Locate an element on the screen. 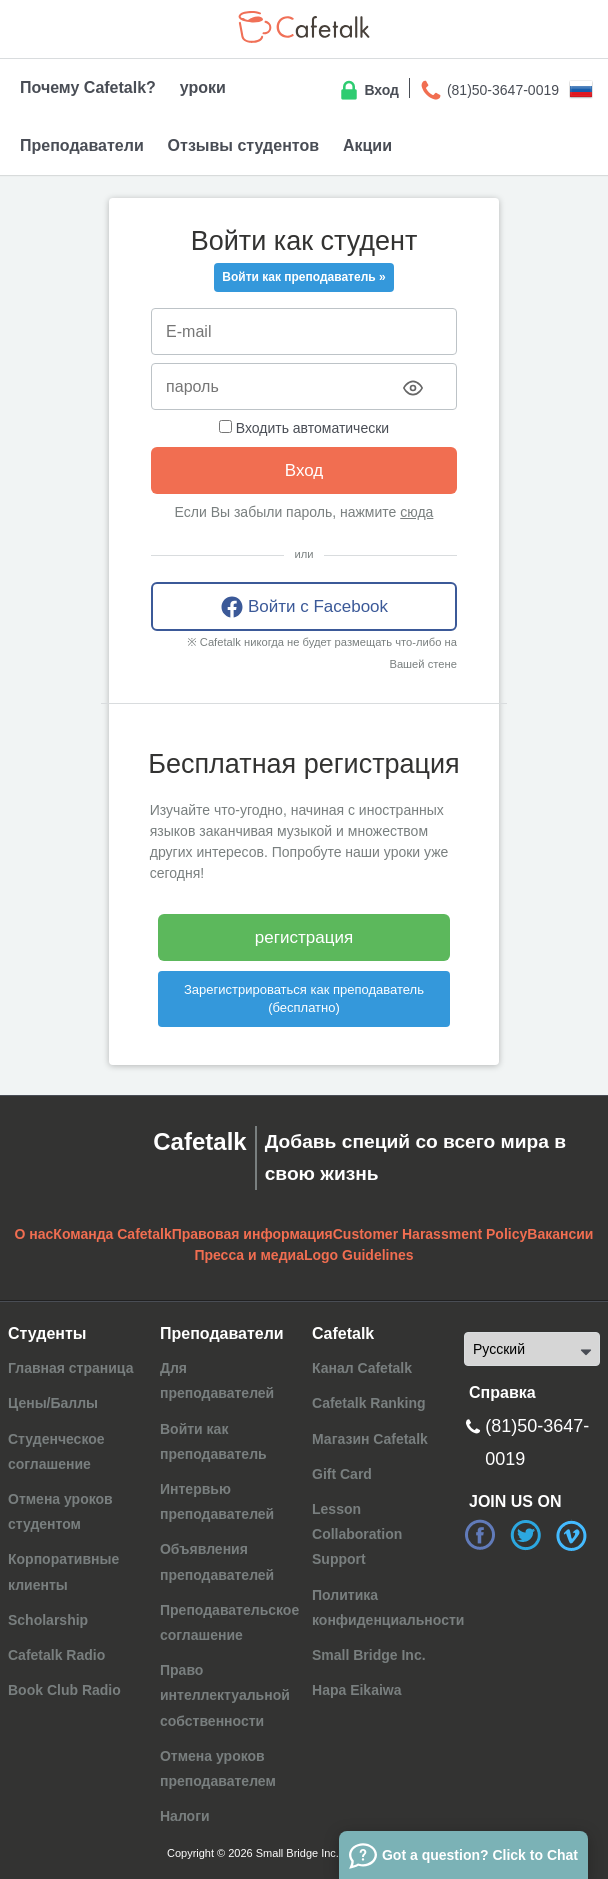  Cafetalk Radio is located at coordinates (56, 1655).